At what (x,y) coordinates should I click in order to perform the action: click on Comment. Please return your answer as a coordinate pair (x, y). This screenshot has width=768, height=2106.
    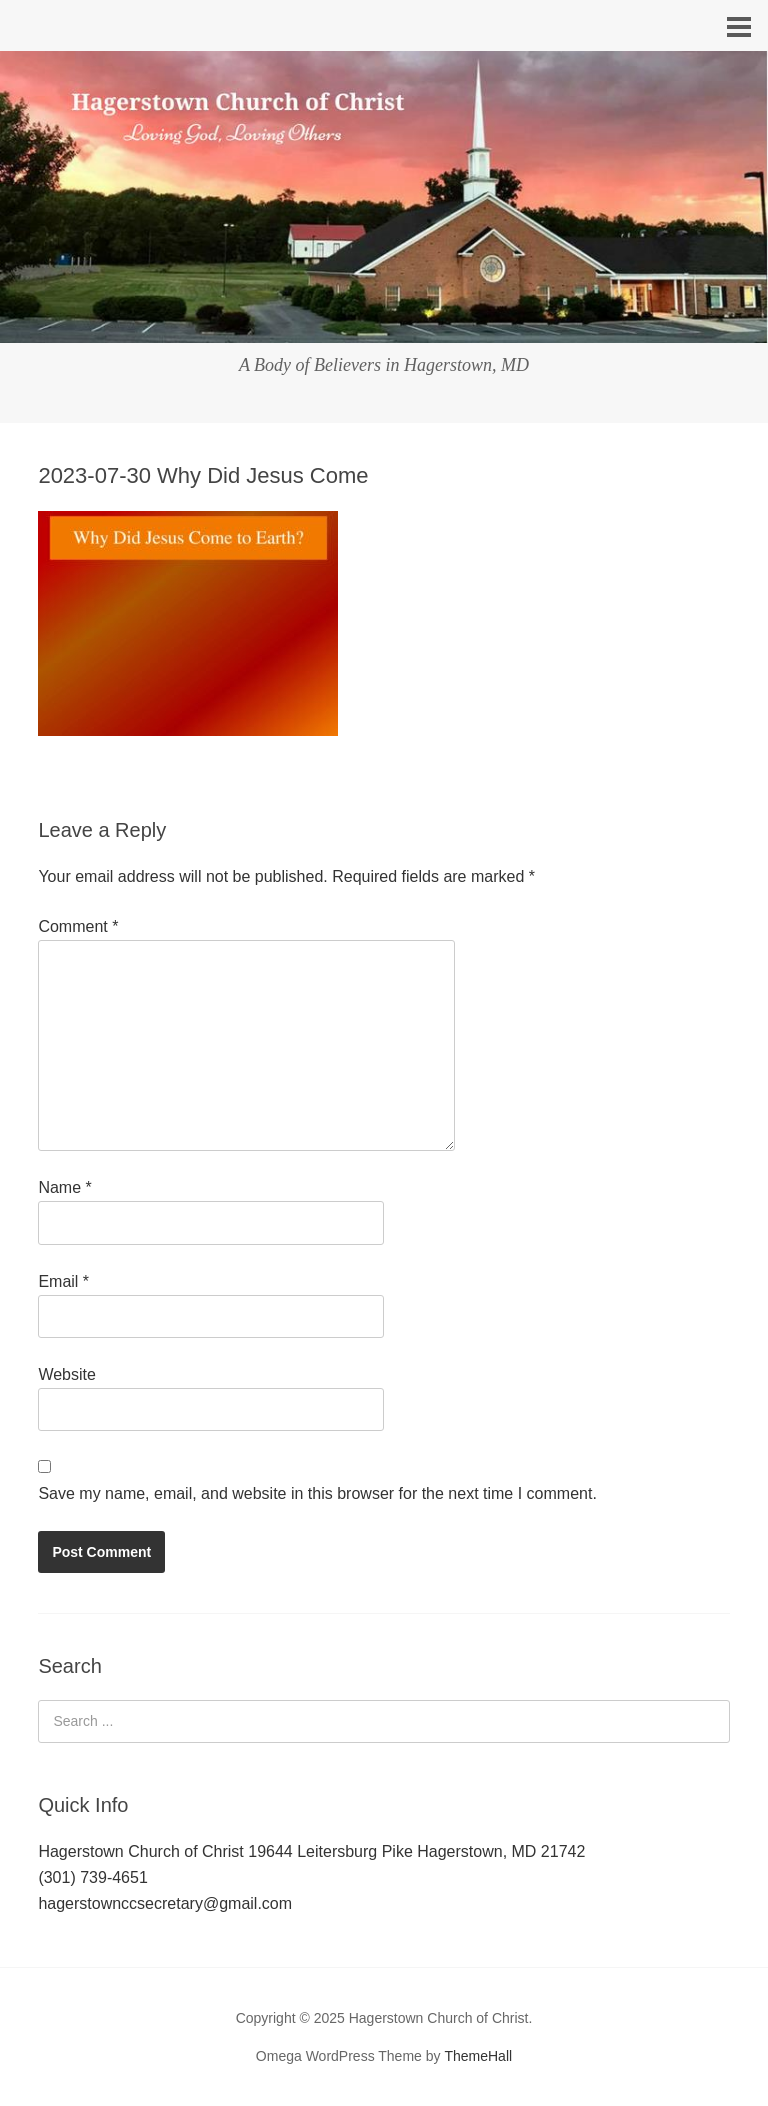
    Looking at the image, I should click on (78, 926).